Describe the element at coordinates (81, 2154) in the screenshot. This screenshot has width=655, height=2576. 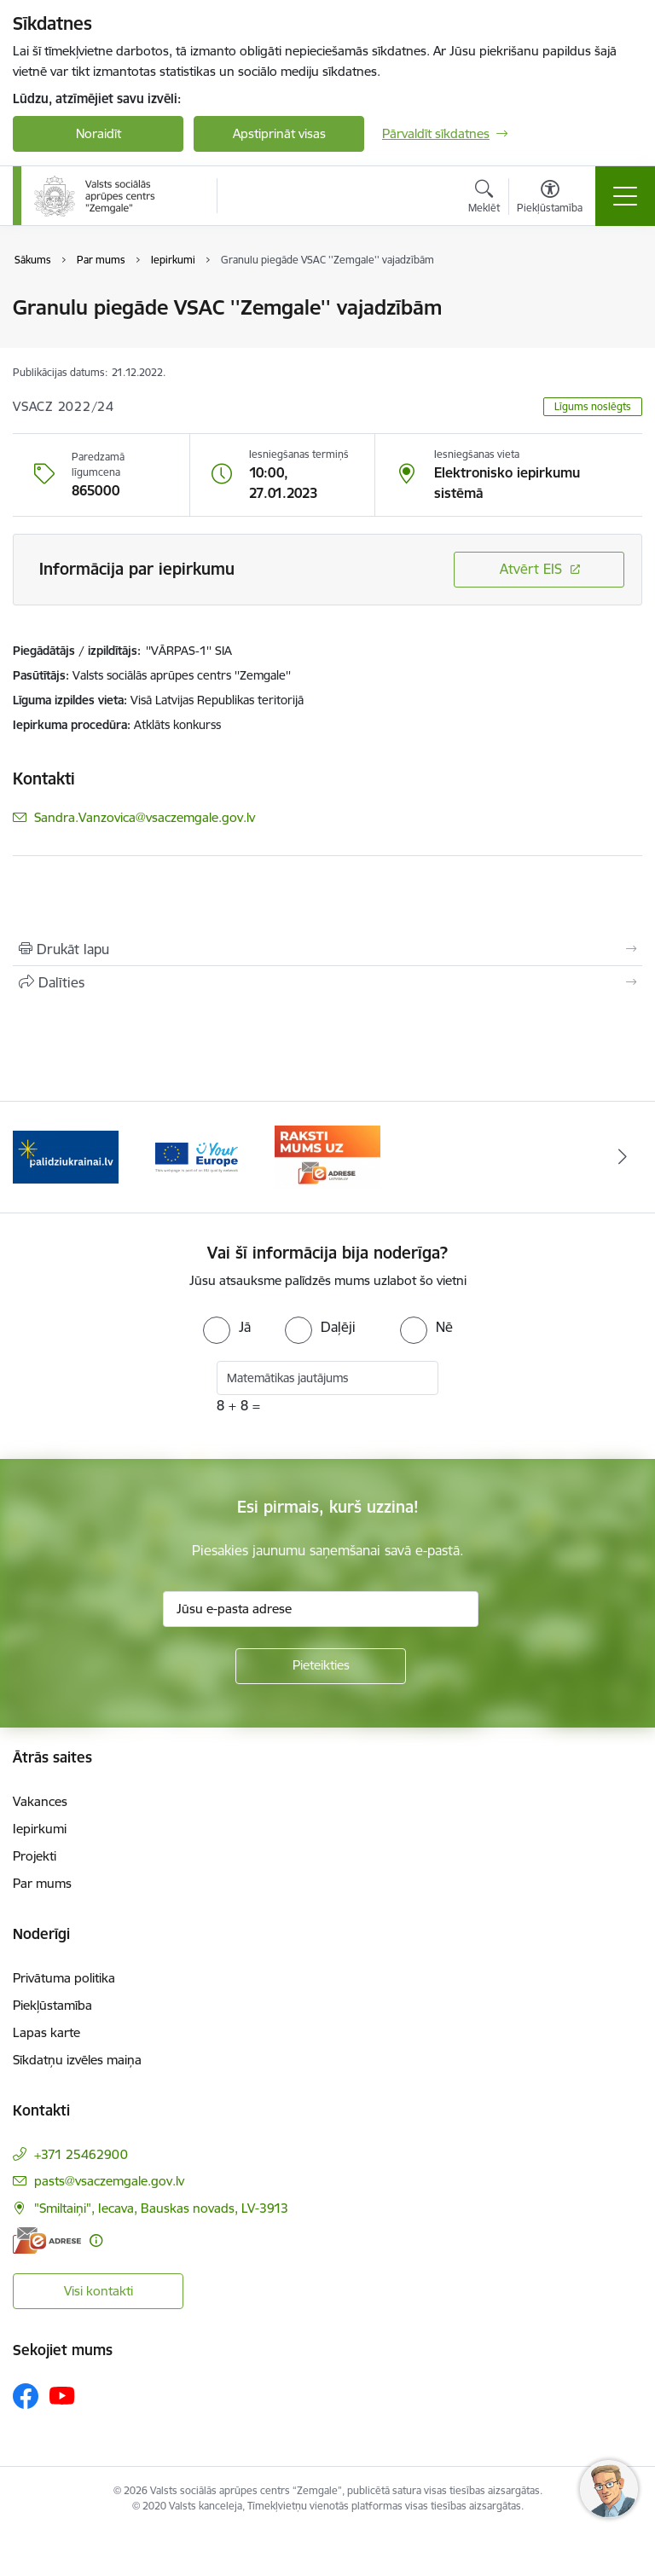
I see `+371 25462900 [Tālruņa numurs: +371 25462900]` at that location.